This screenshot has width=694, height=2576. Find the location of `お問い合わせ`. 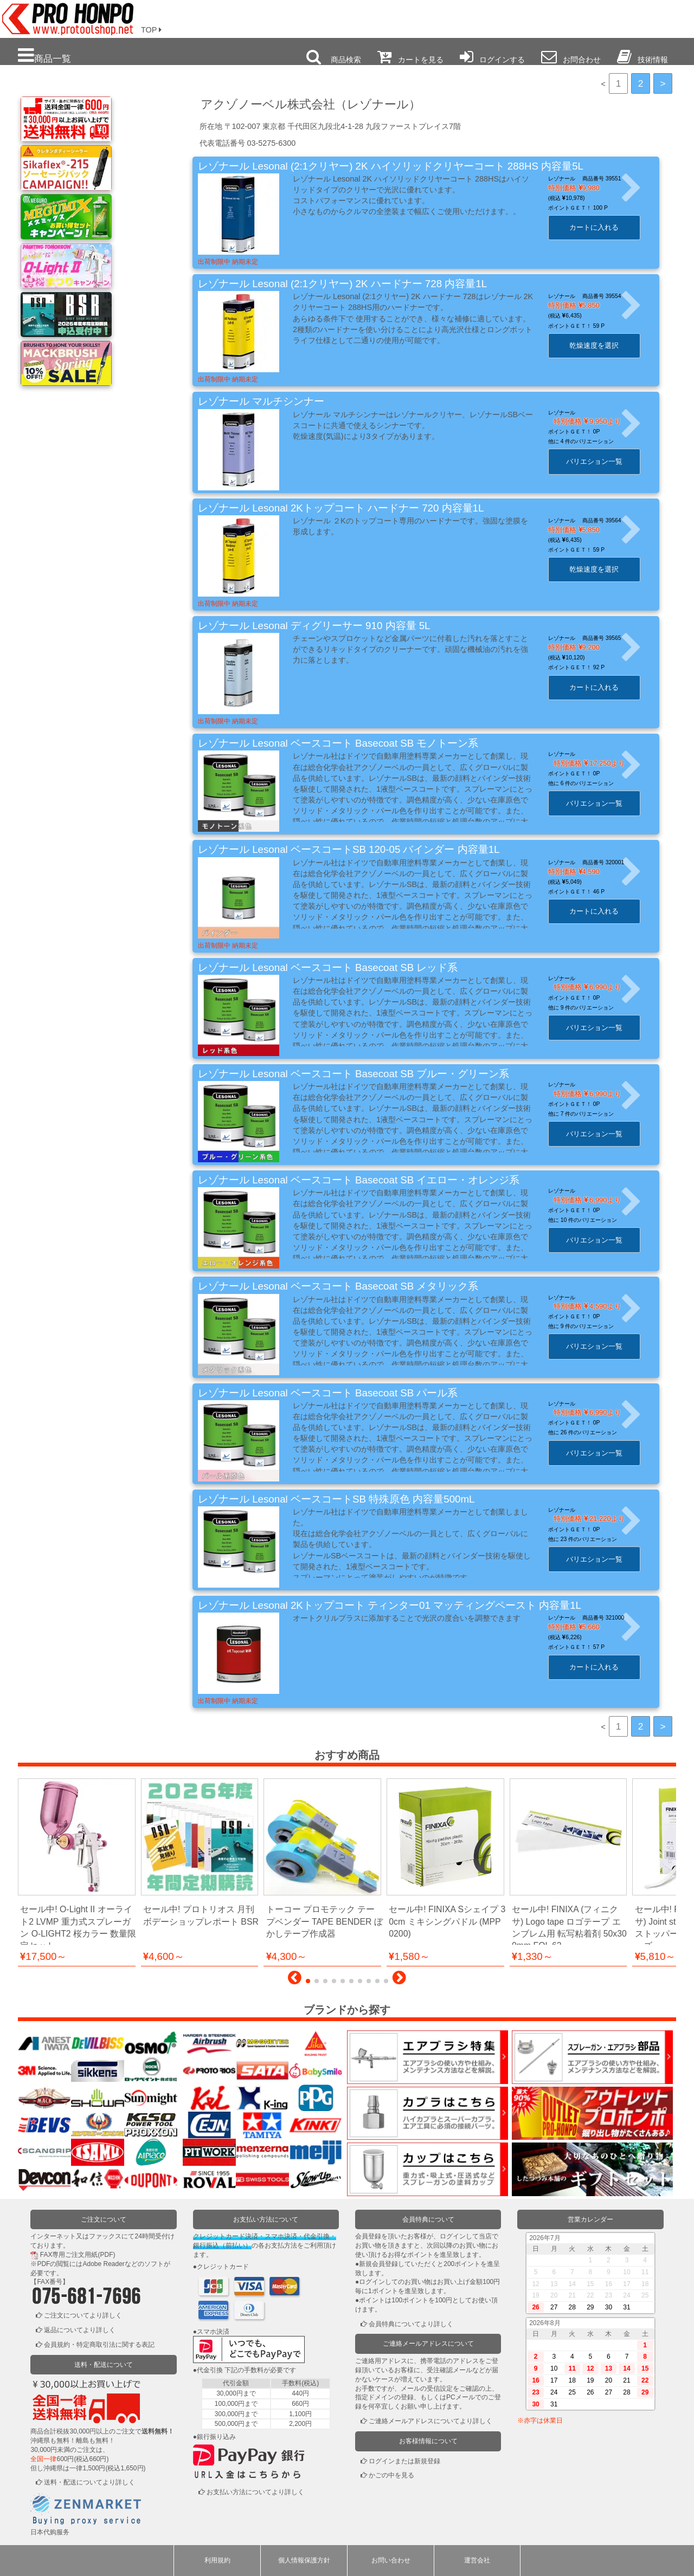

お問い合わせ is located at coordinates (390, 2560).